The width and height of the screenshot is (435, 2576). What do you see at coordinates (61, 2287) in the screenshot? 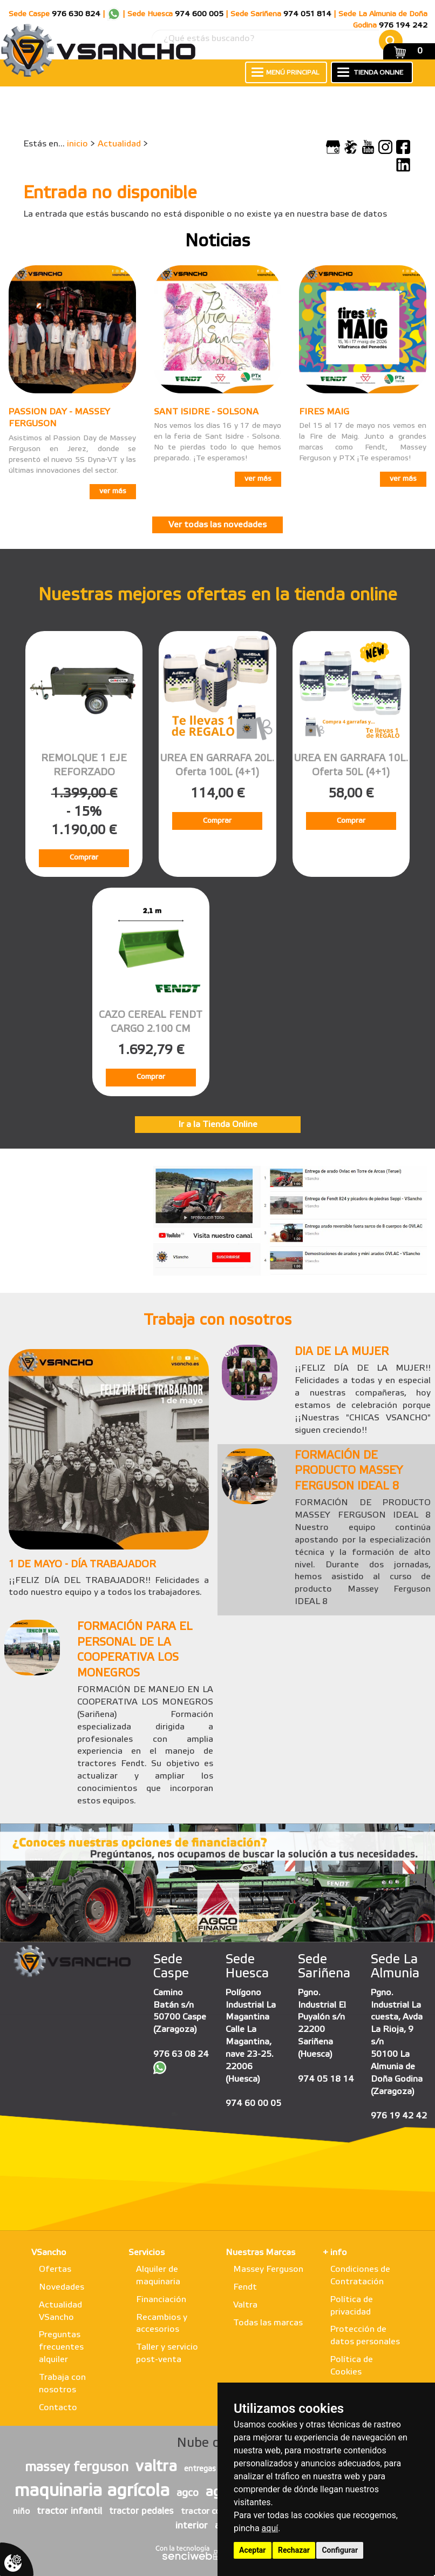
I see `Novedades` at bounding box center [61, 2287].